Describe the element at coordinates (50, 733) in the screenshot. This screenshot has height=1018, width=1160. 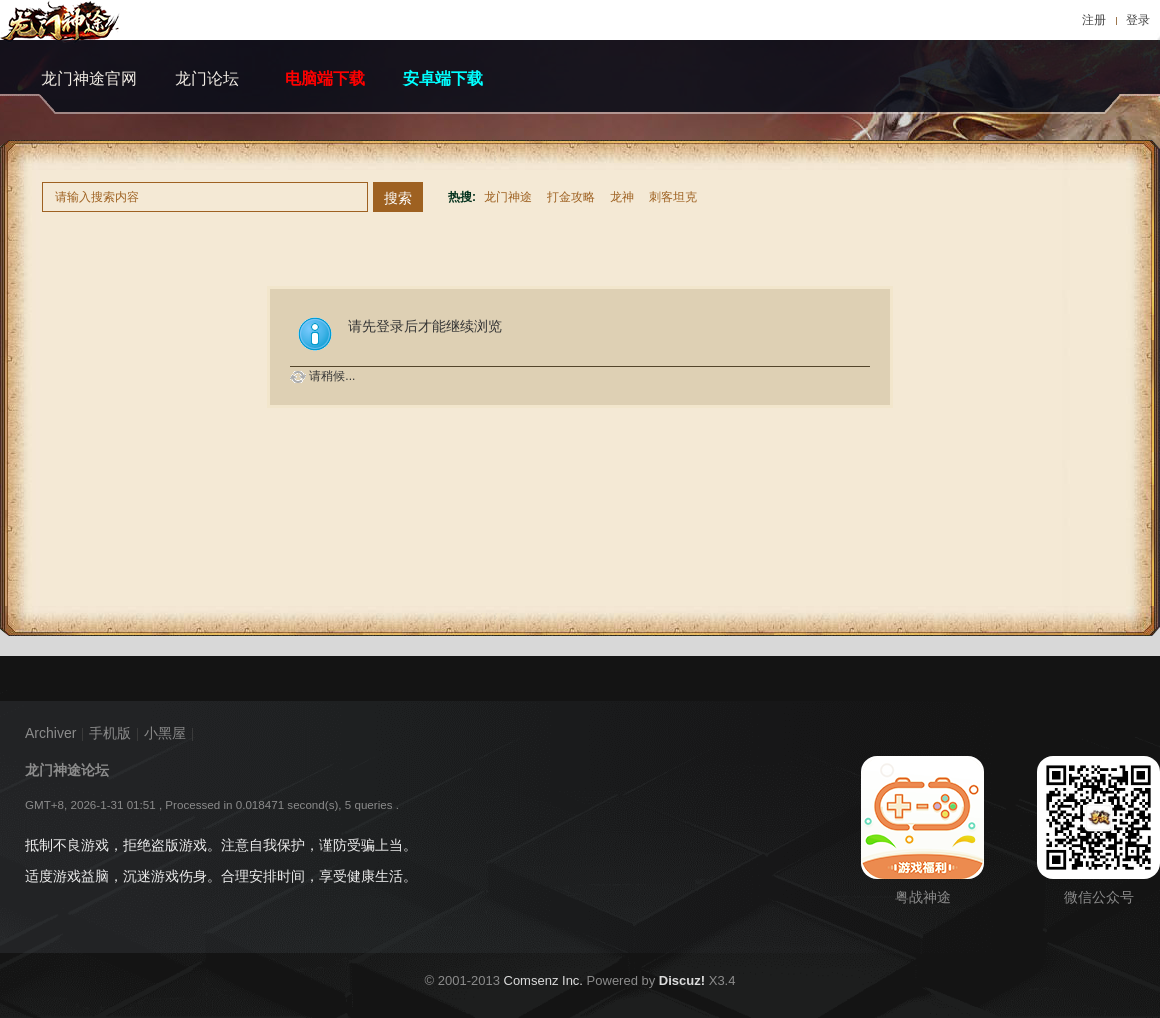
I see `Archiver` at that location.